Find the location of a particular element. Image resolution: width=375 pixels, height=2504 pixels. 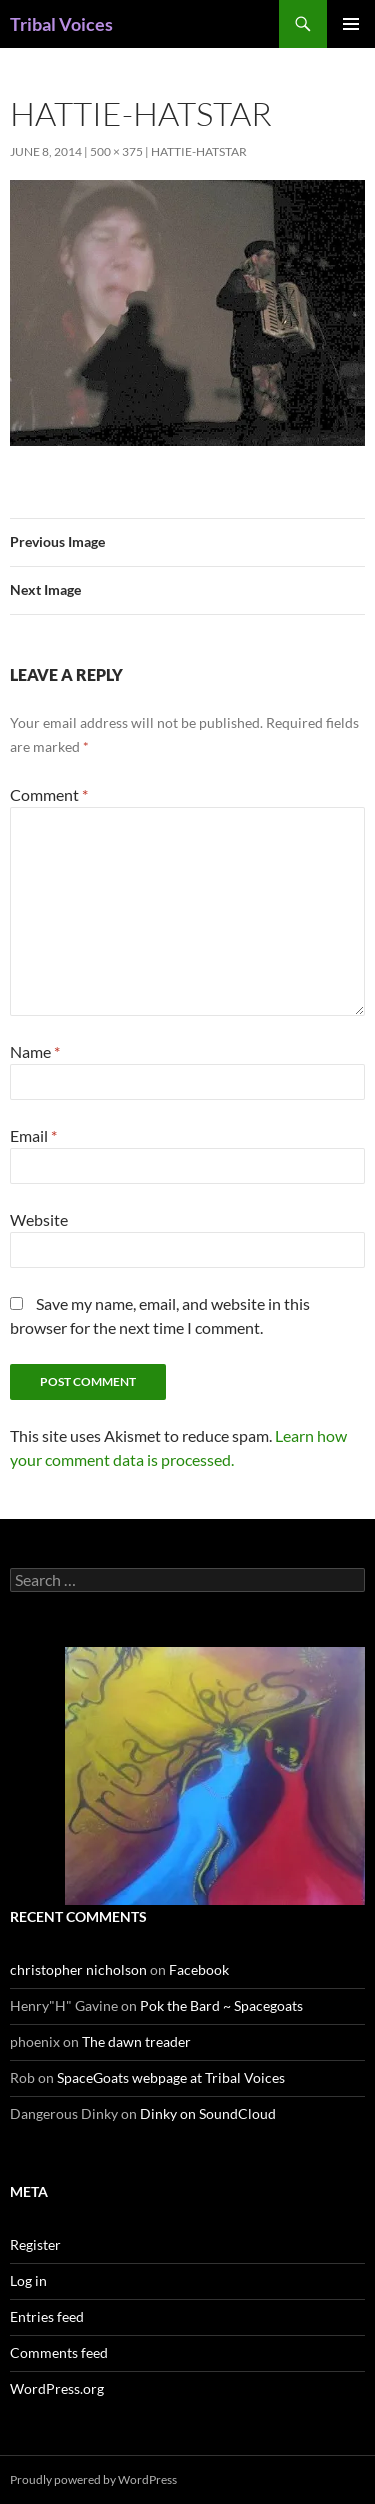

Proudly powered by WordPress is located at coordinates (93, 2479).